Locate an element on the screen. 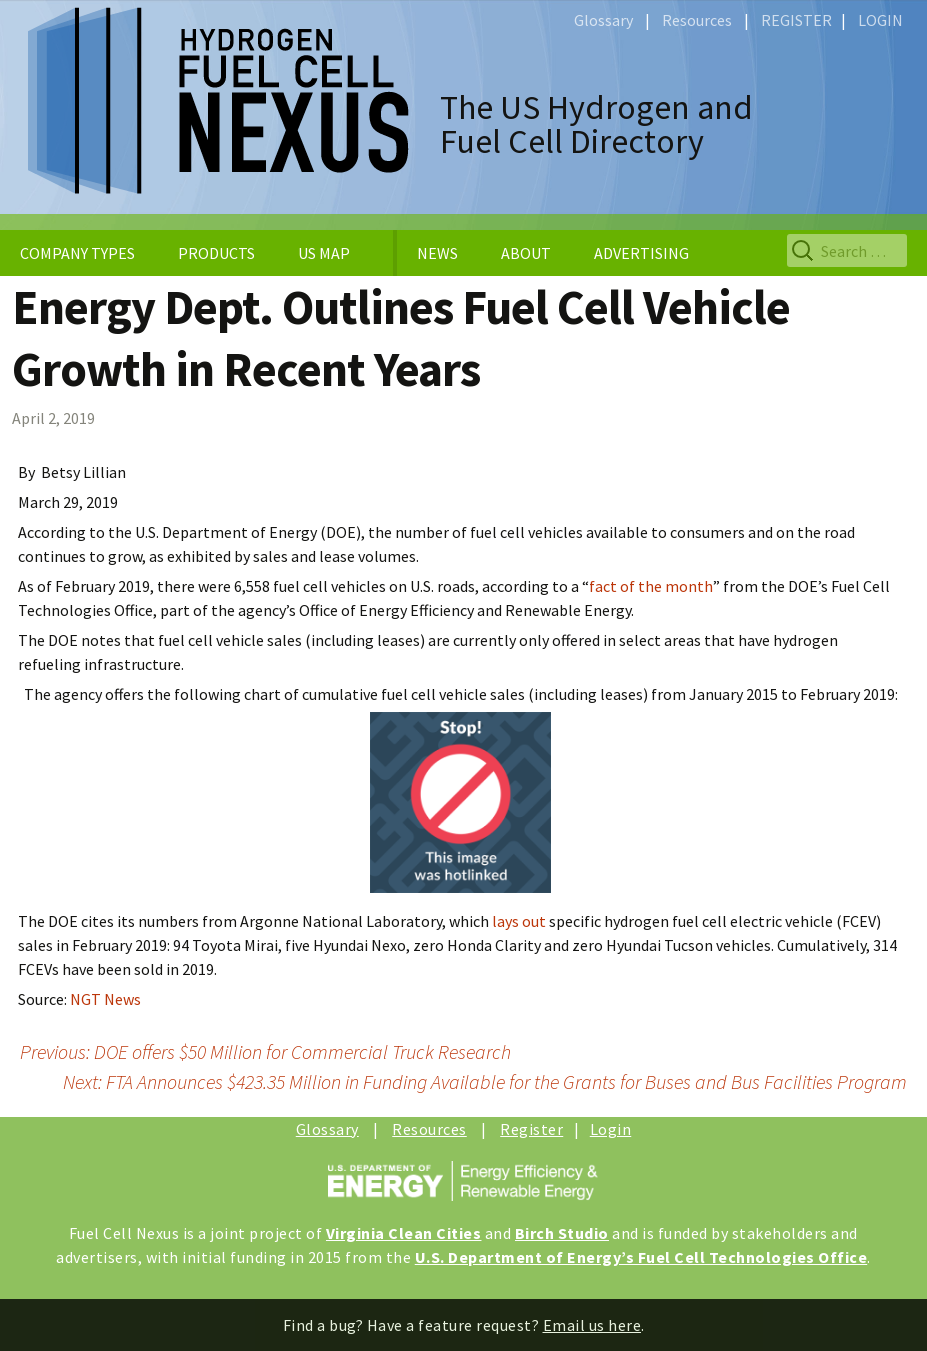  LOGIN is located at coordinates (880, 20).